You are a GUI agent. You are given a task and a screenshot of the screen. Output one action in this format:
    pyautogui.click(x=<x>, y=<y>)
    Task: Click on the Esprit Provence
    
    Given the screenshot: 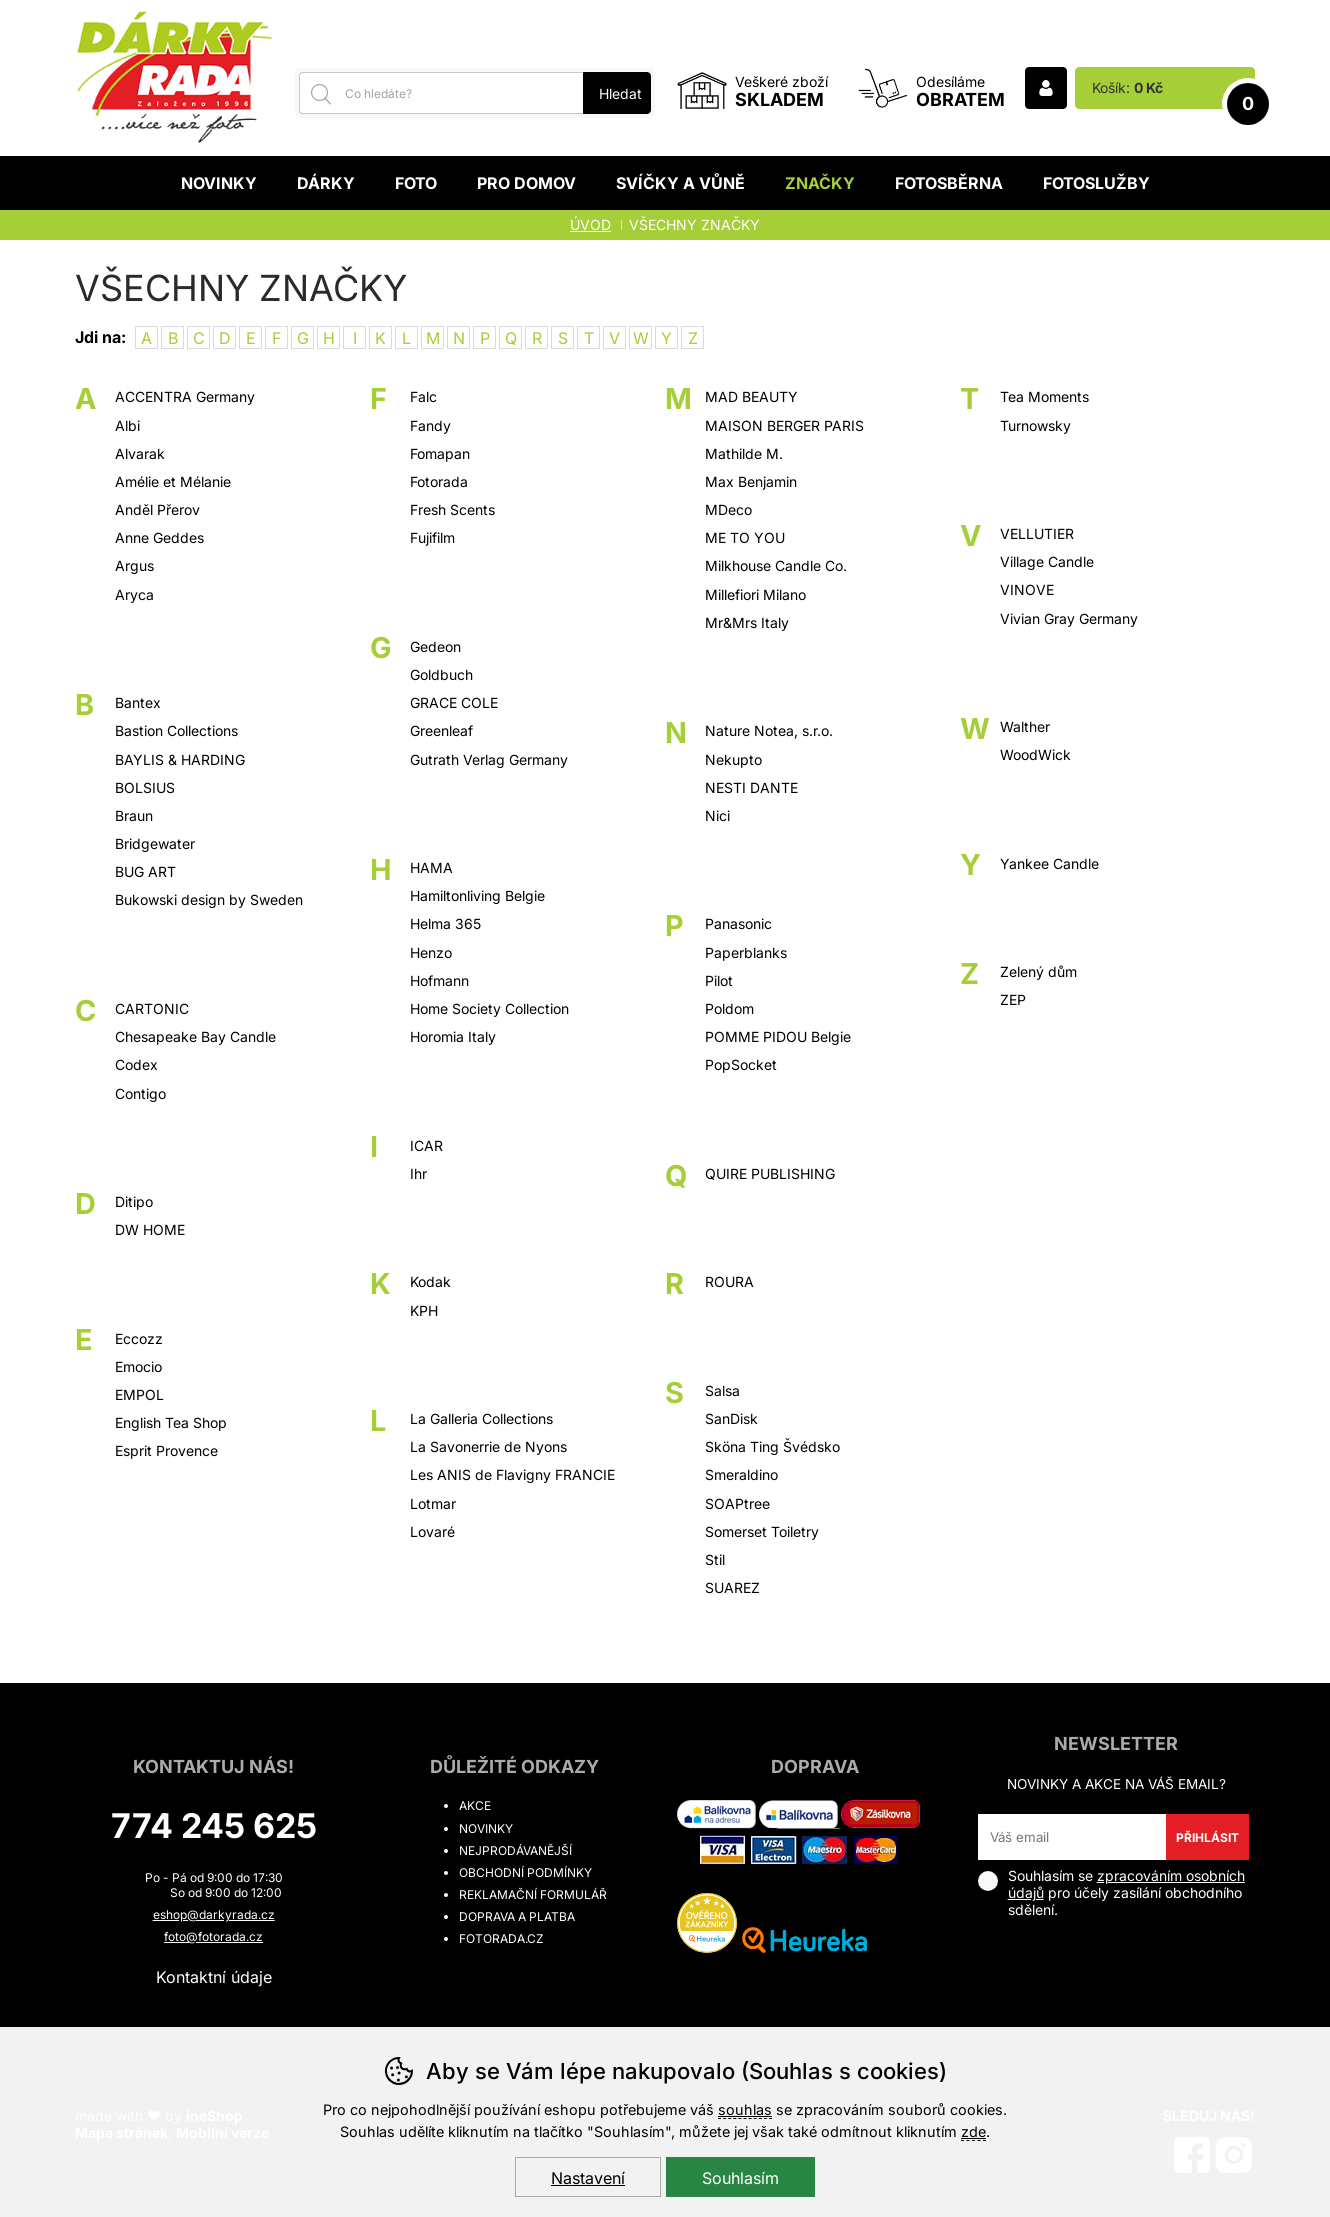 What is the action you would take?
    pyautogui.click(x=166, y=1450)
    